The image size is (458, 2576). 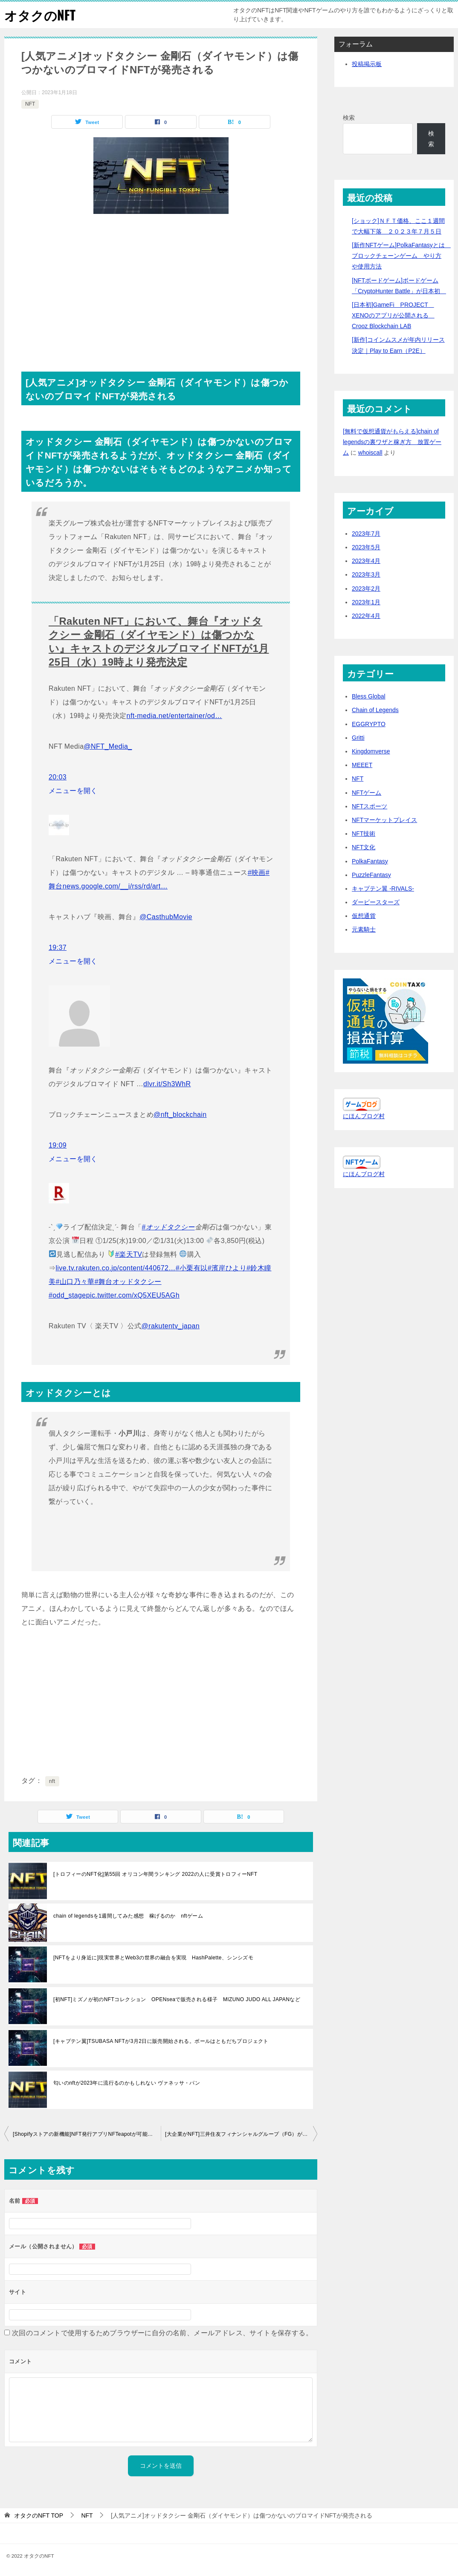 I want to click on 検索, so click(x=349, y=117).